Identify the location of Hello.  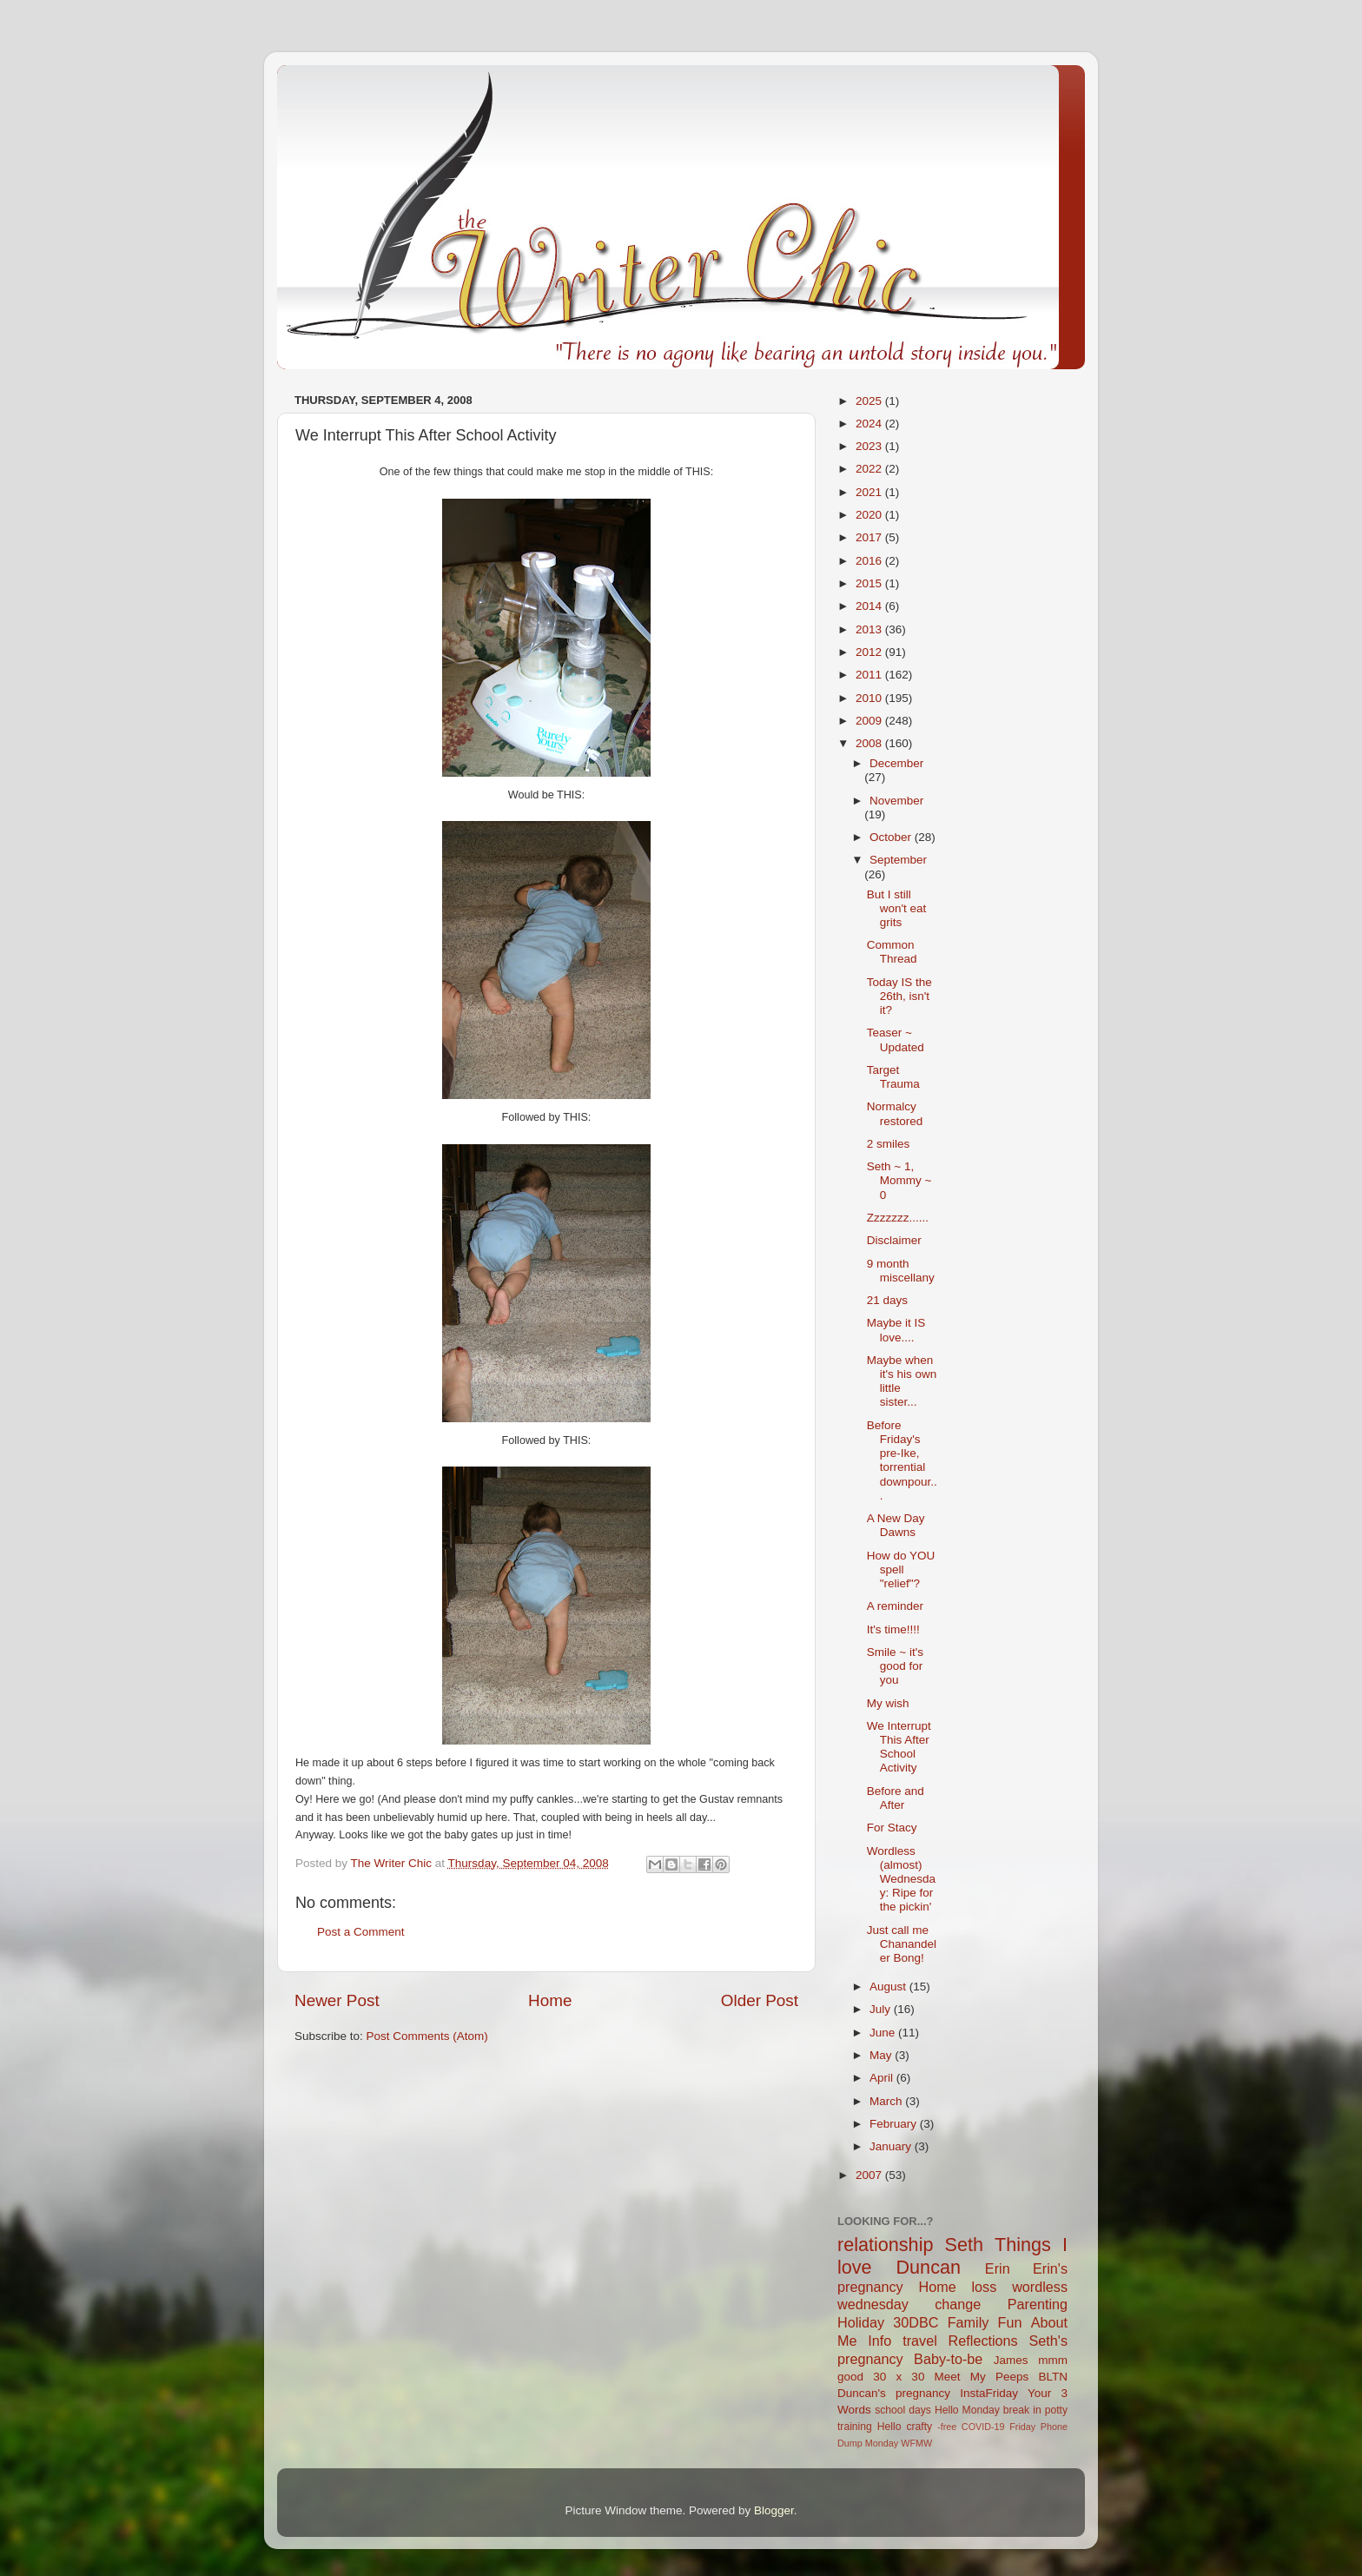
(889, 2426).